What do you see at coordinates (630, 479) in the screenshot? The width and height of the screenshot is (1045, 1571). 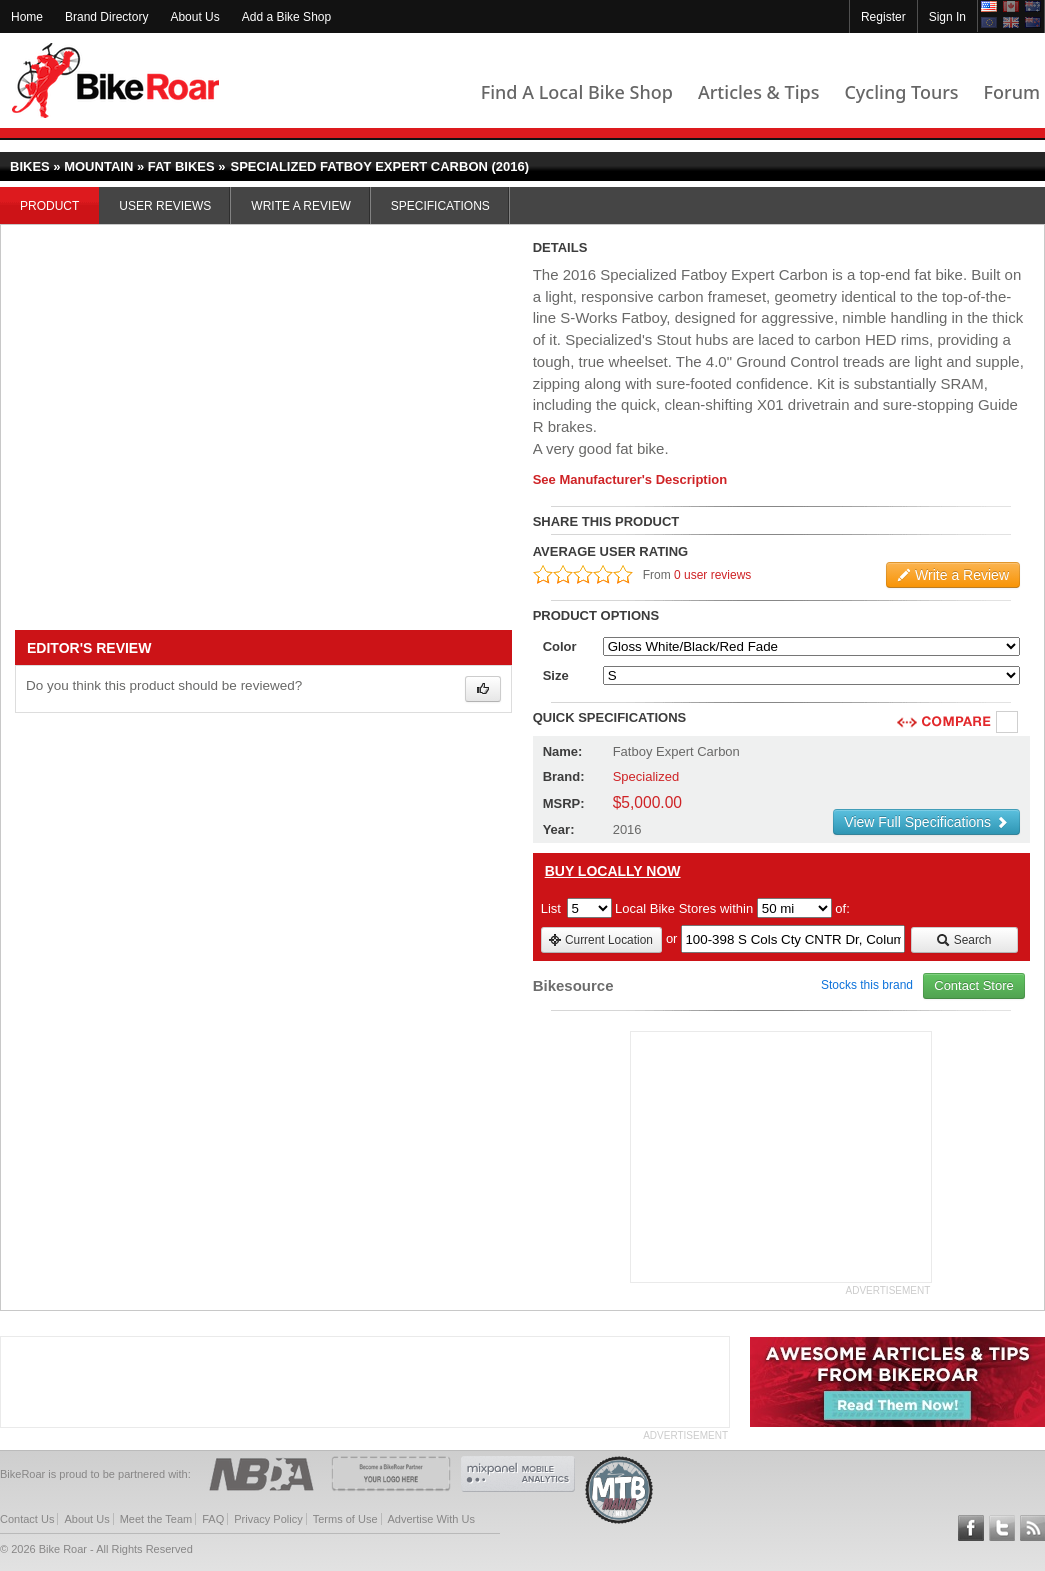 I see `See Manufacturer's Description [product-description-link]` at bounding box center [630, 479].